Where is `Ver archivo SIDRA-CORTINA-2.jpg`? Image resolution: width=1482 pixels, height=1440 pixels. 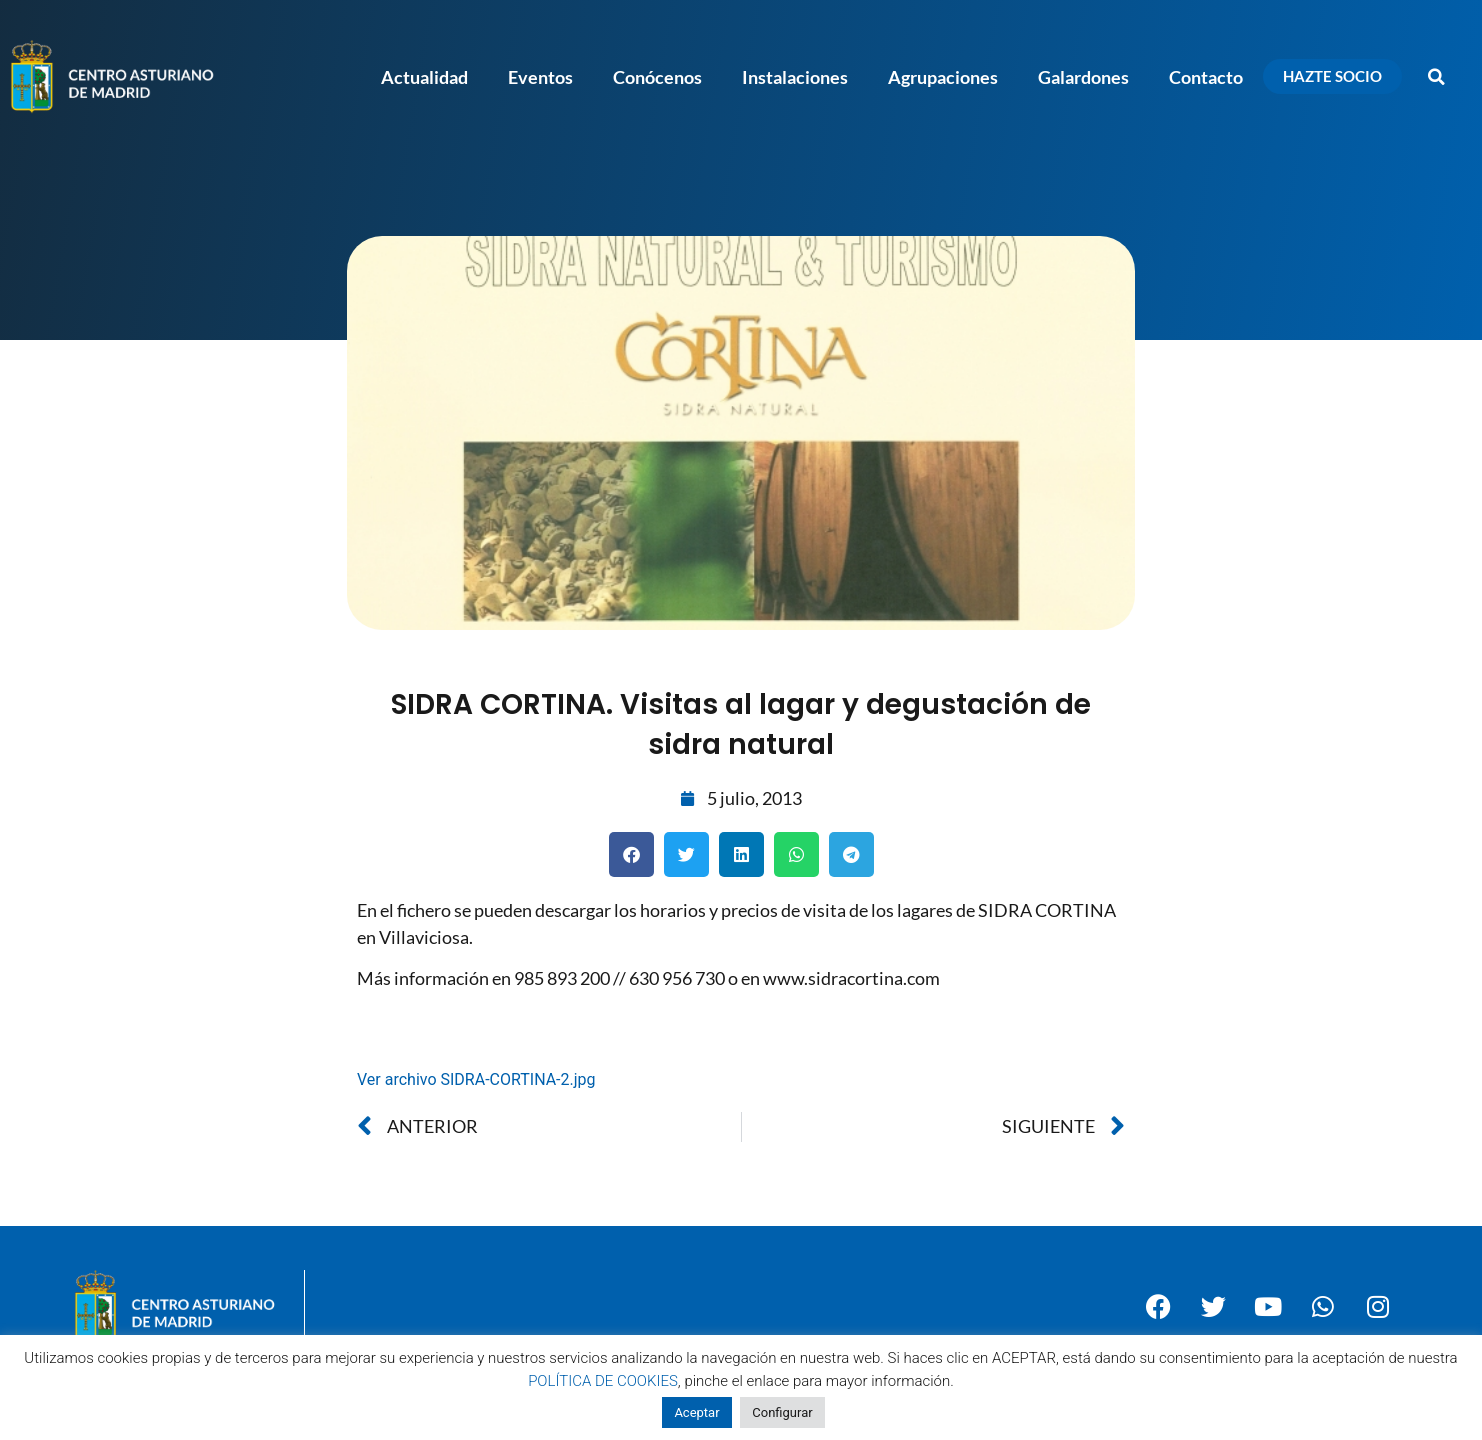
Ver archivo SIDRA-CORTINA-2.jpg is located at coordinates (476, 1079).